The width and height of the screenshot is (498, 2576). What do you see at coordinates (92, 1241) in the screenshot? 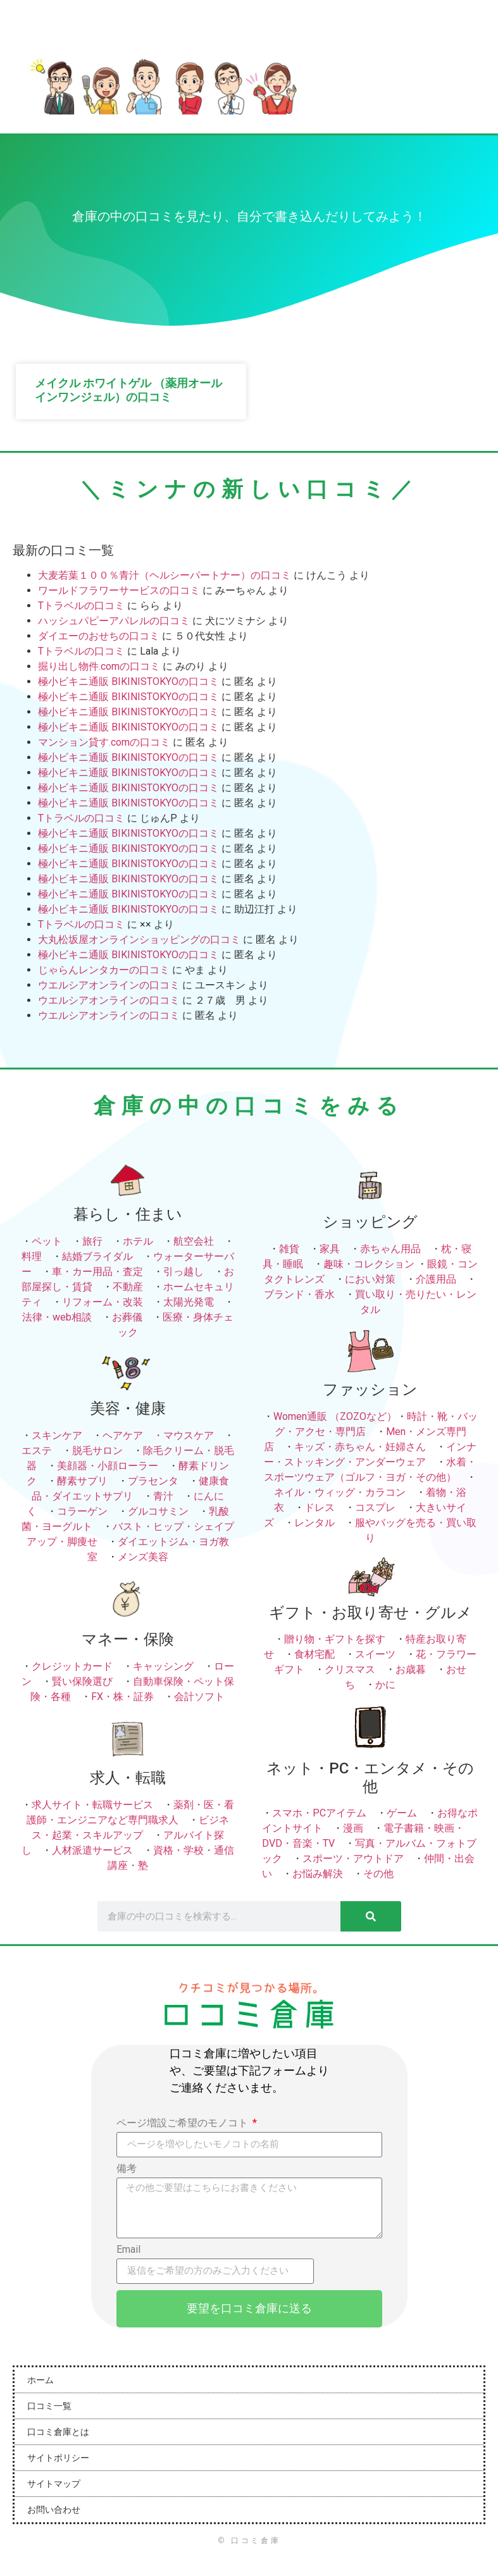
I see `旅行` at bounding box center [92, 1241].